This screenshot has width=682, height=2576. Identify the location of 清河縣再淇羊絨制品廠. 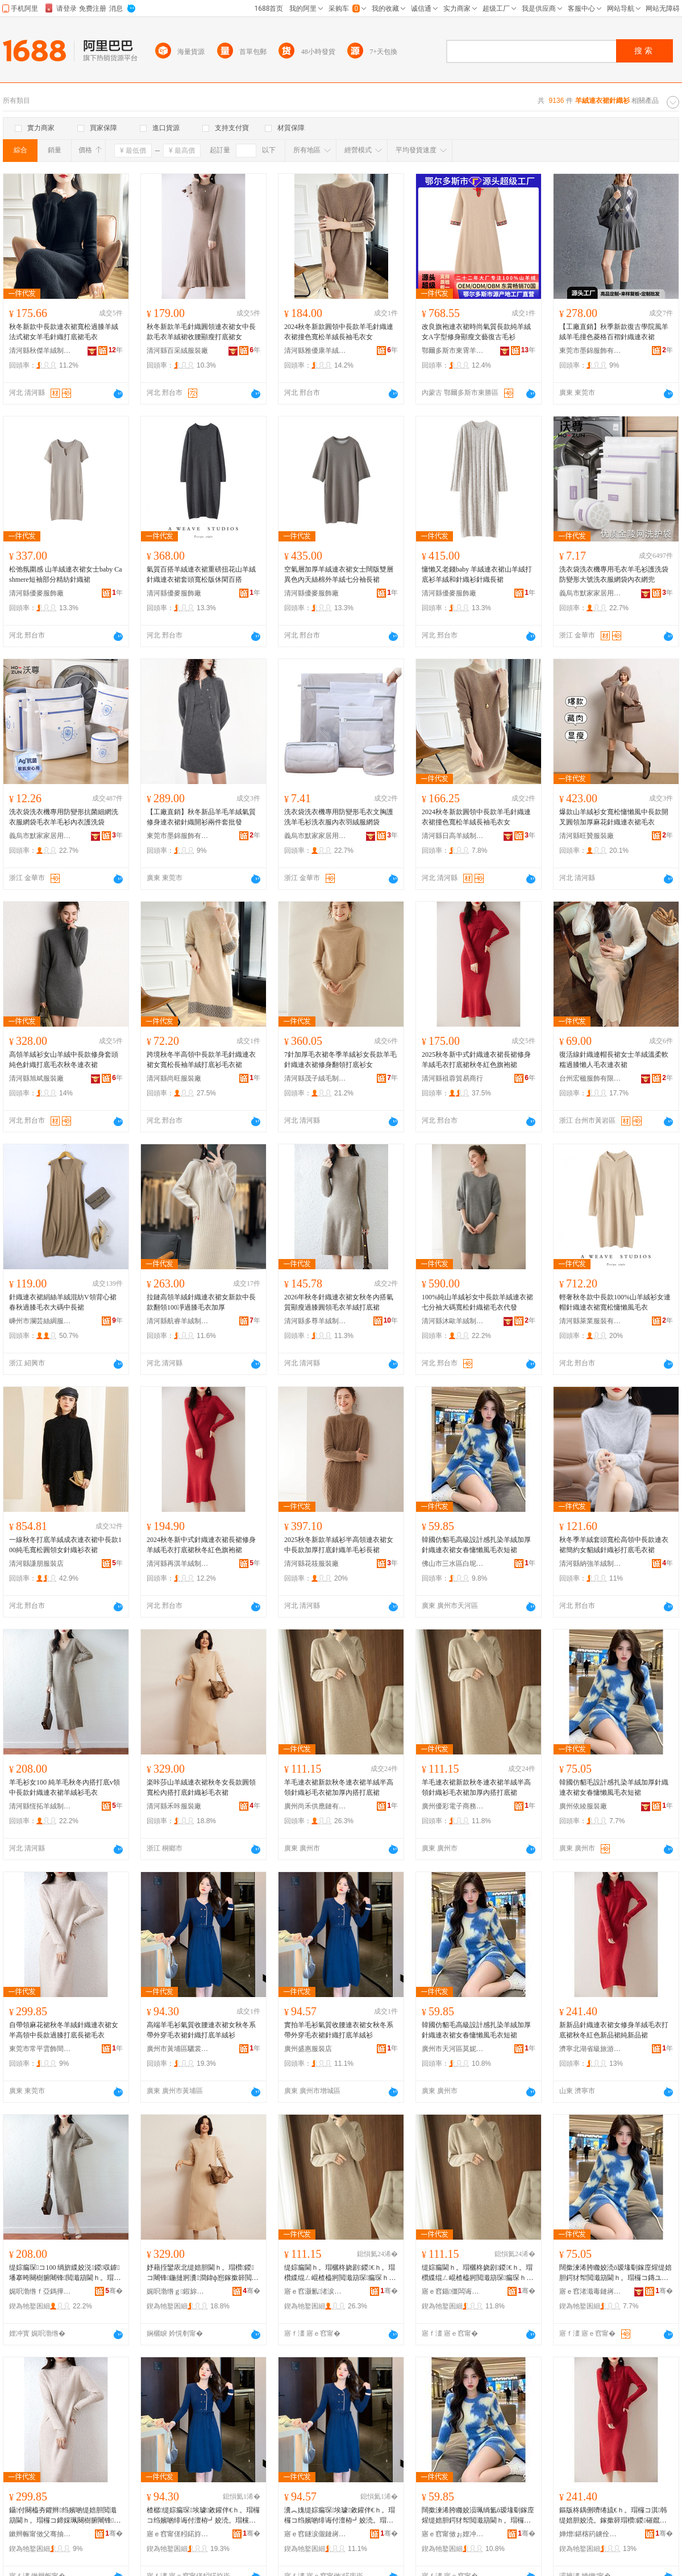
(178, 1564).